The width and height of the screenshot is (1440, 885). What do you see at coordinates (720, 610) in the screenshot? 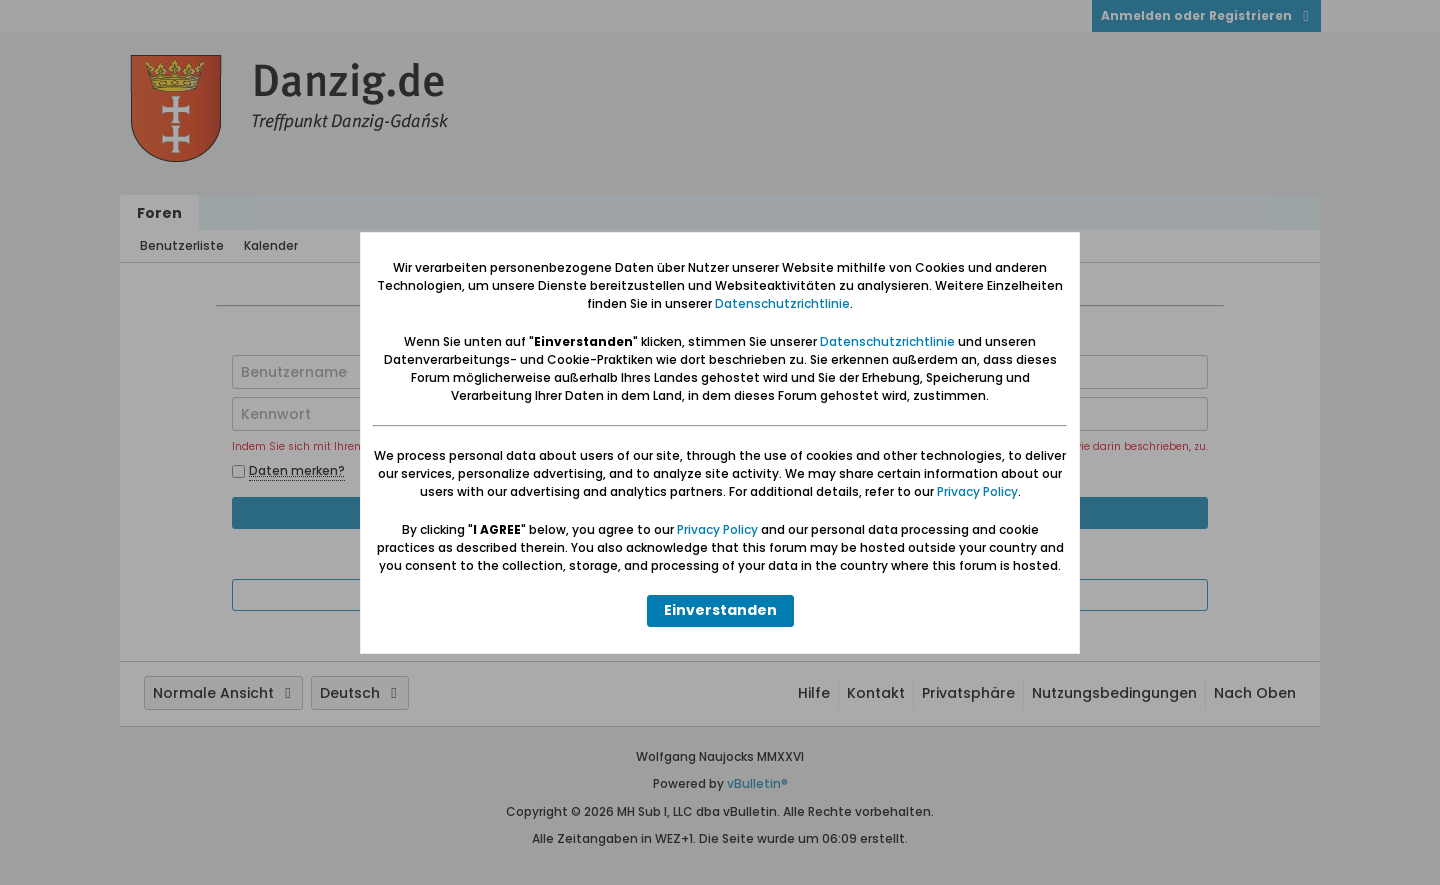
I see `Einverstanden` at bounding box center [720, 610].